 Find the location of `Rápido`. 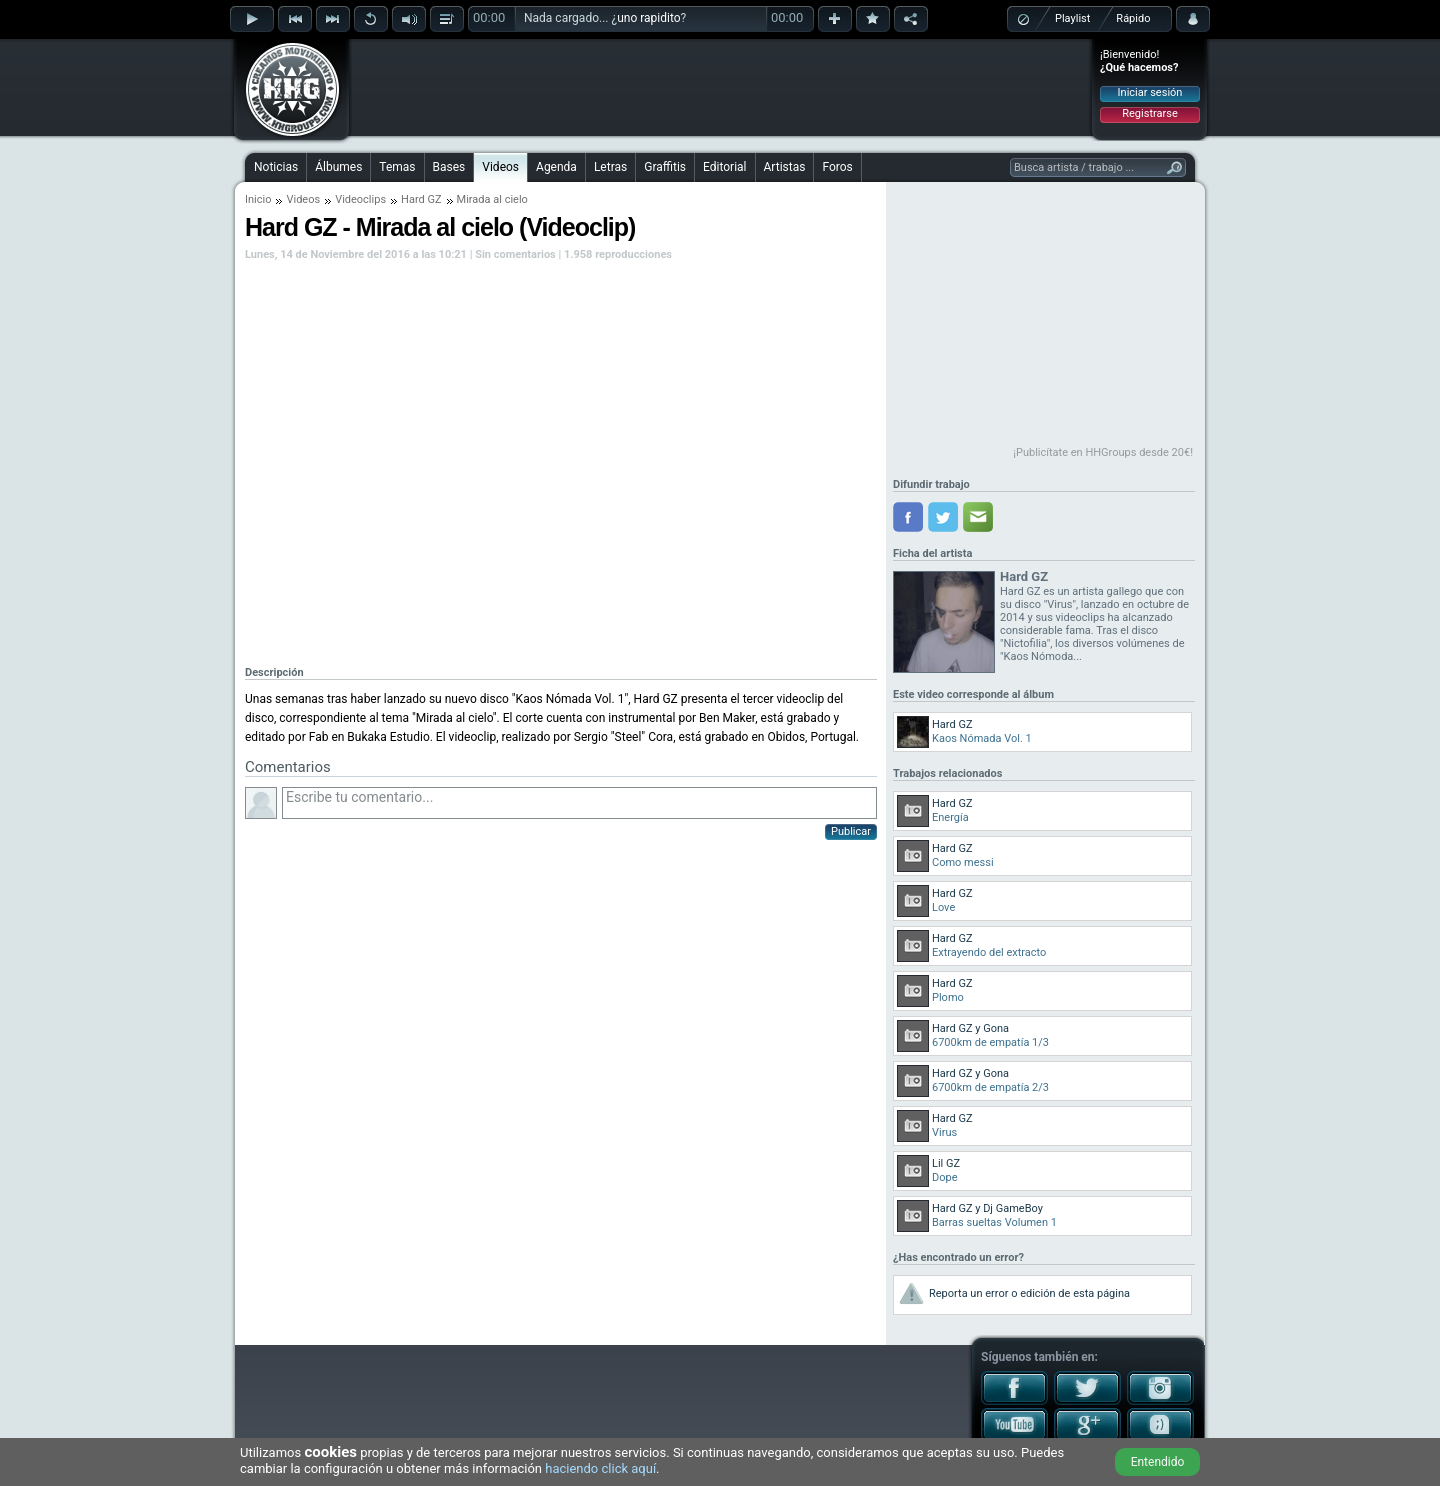

Rápido is located at coordinates (1133, 18).